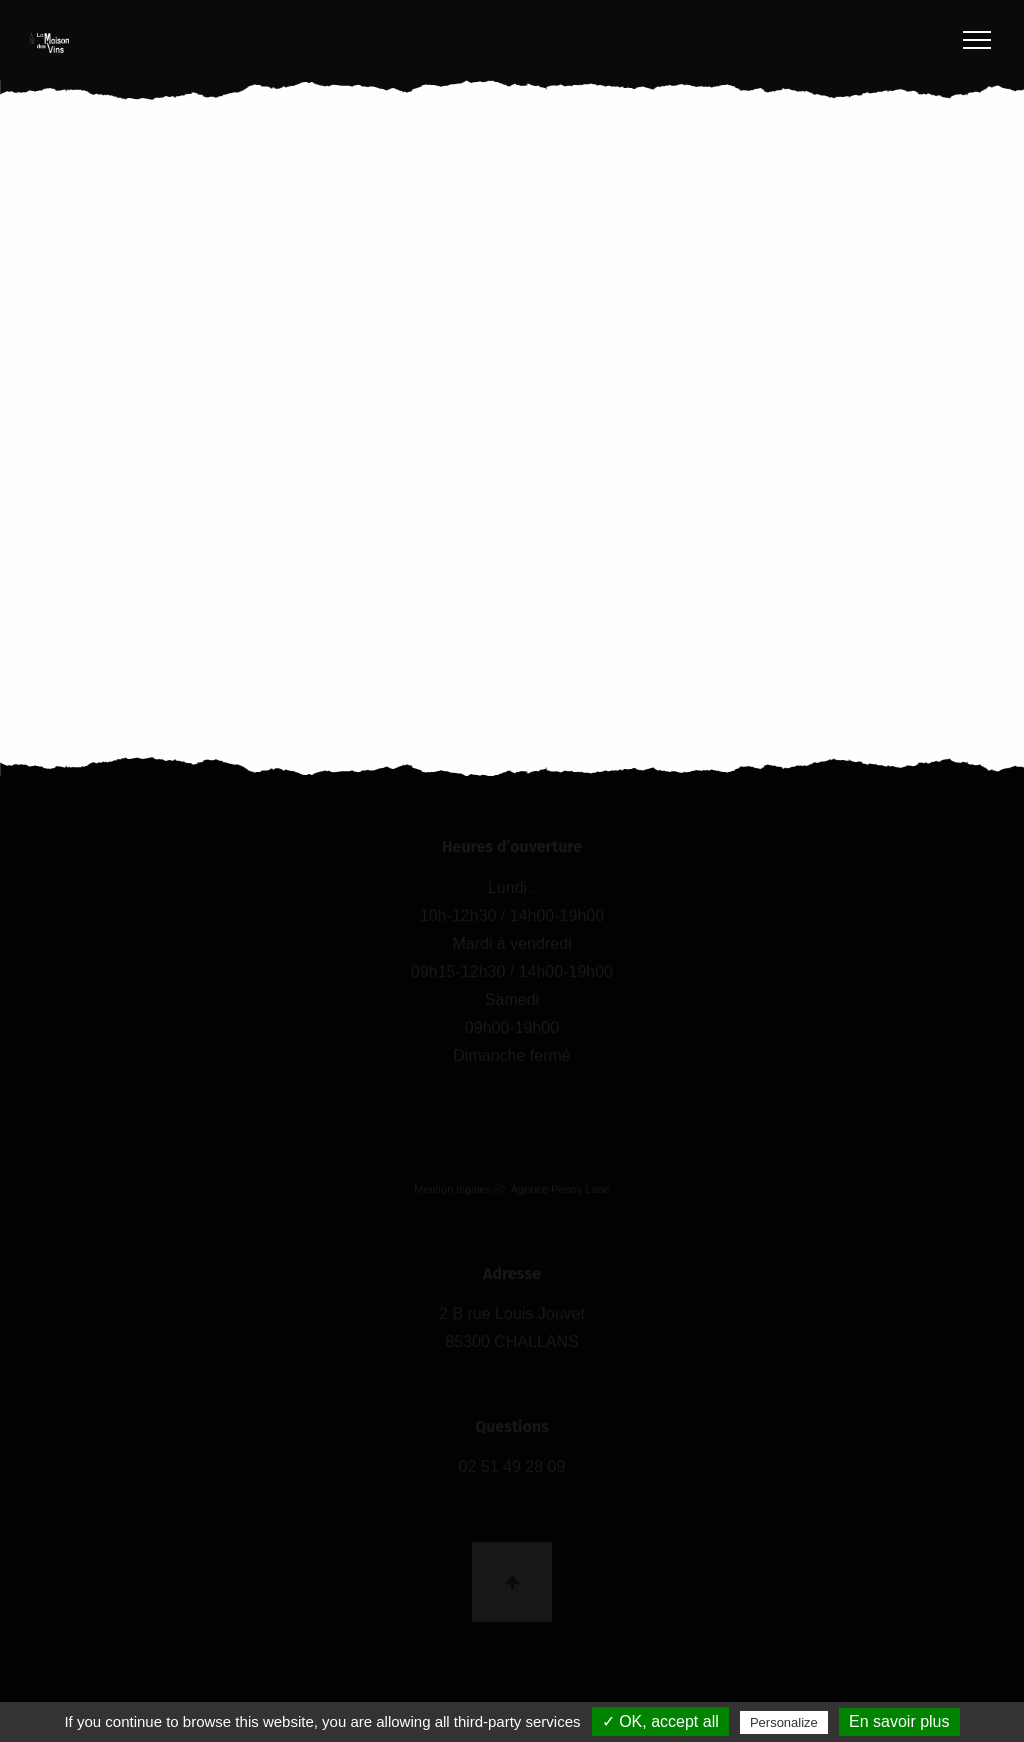 The width and height of the screenshot is (1024, 1742). What do you see at coordinates (784, 1722) in the screenshot?
I see `Personalize` at bounding box center [784, 1722].